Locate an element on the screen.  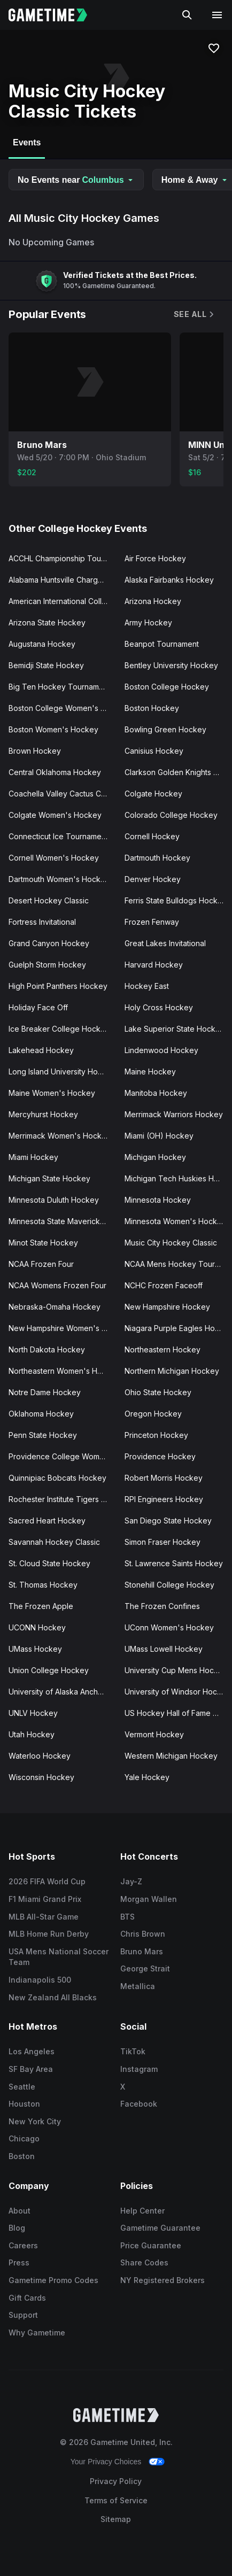
Vermont Hockey is located at coordinates (154, 1734).